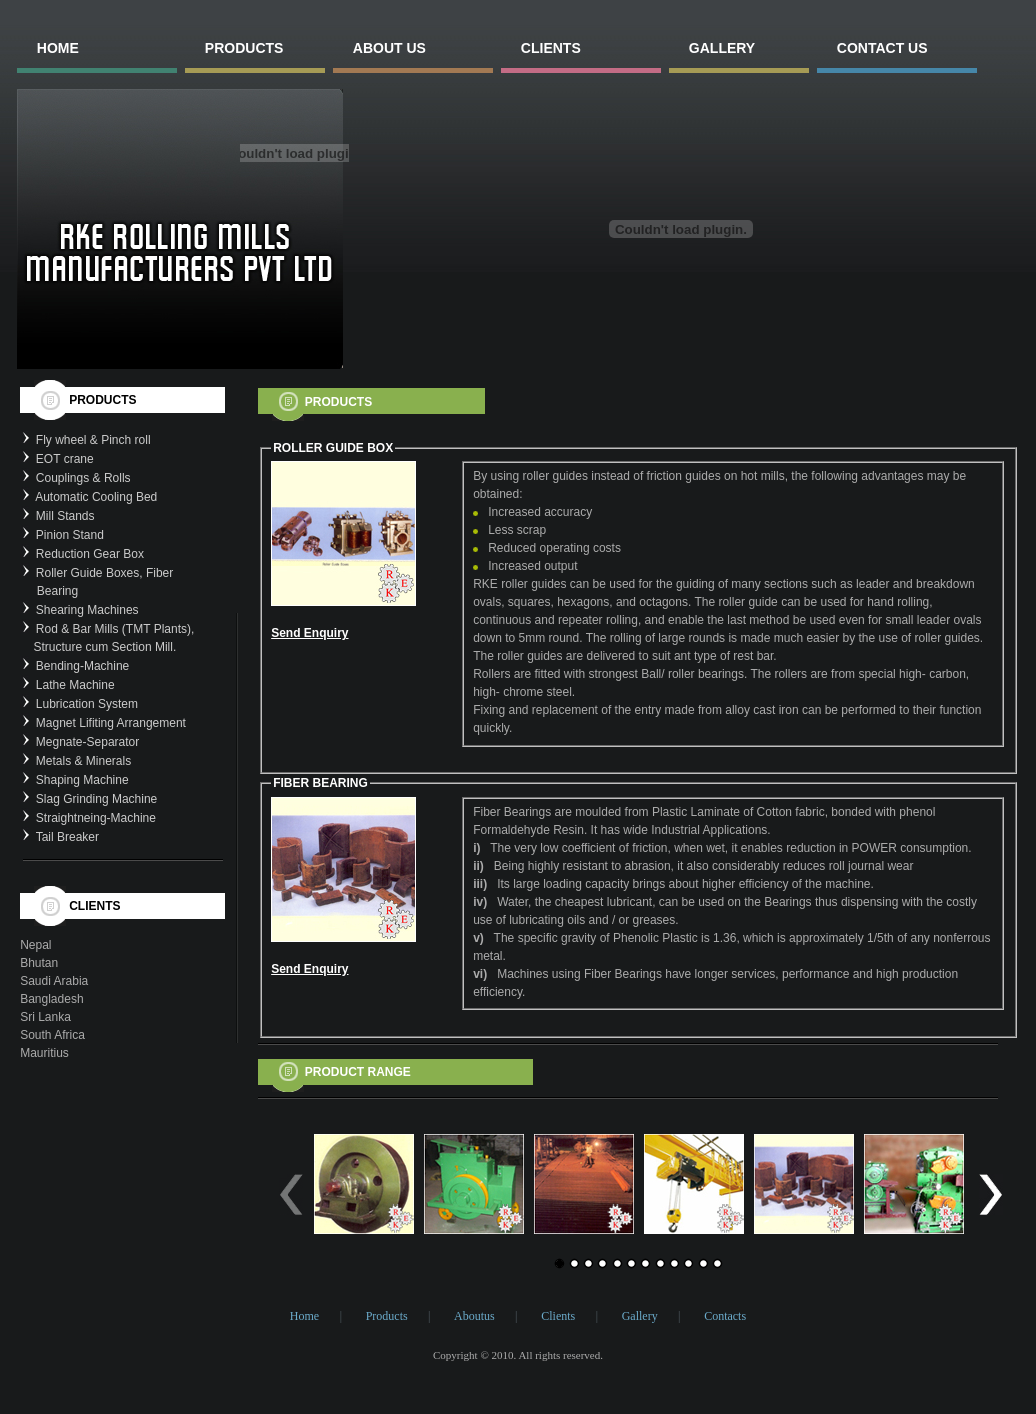  What do you see at coordinates (70, 535) in the screenshot?
I see `Pinion Stand` at bounding box center [70, 535].